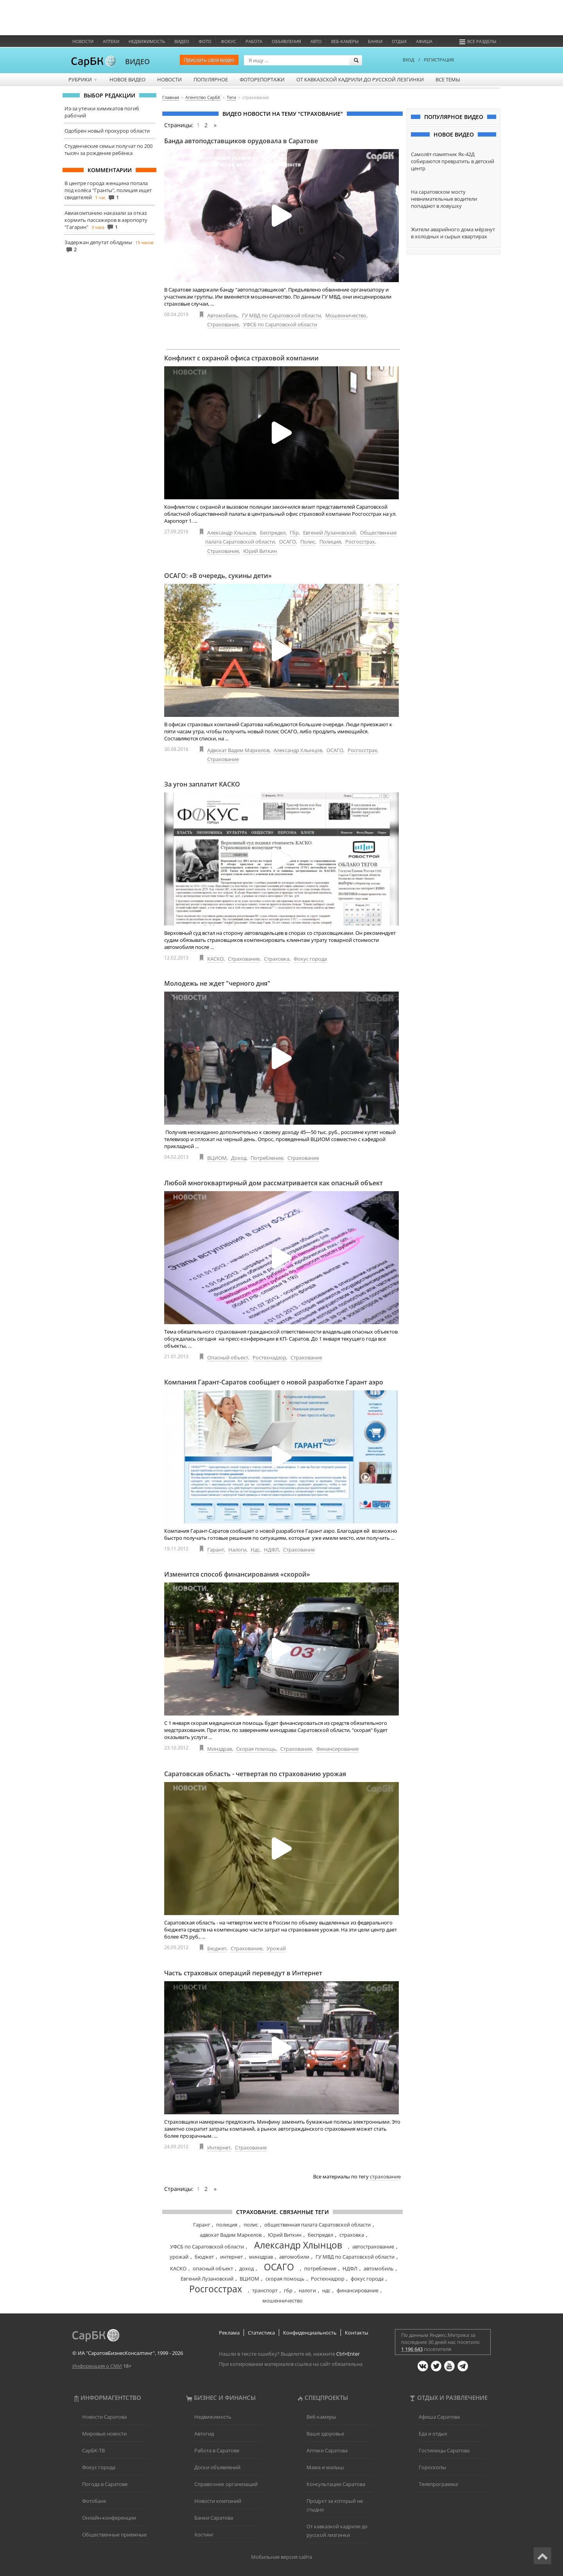 The image size is (563, 2576). I want to click on Автомобиль, so click(222, 315).